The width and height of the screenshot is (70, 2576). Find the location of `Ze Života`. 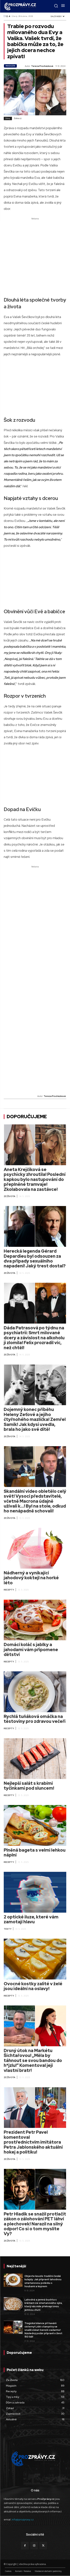

Ze Života is located at coordinates (9, 1196).